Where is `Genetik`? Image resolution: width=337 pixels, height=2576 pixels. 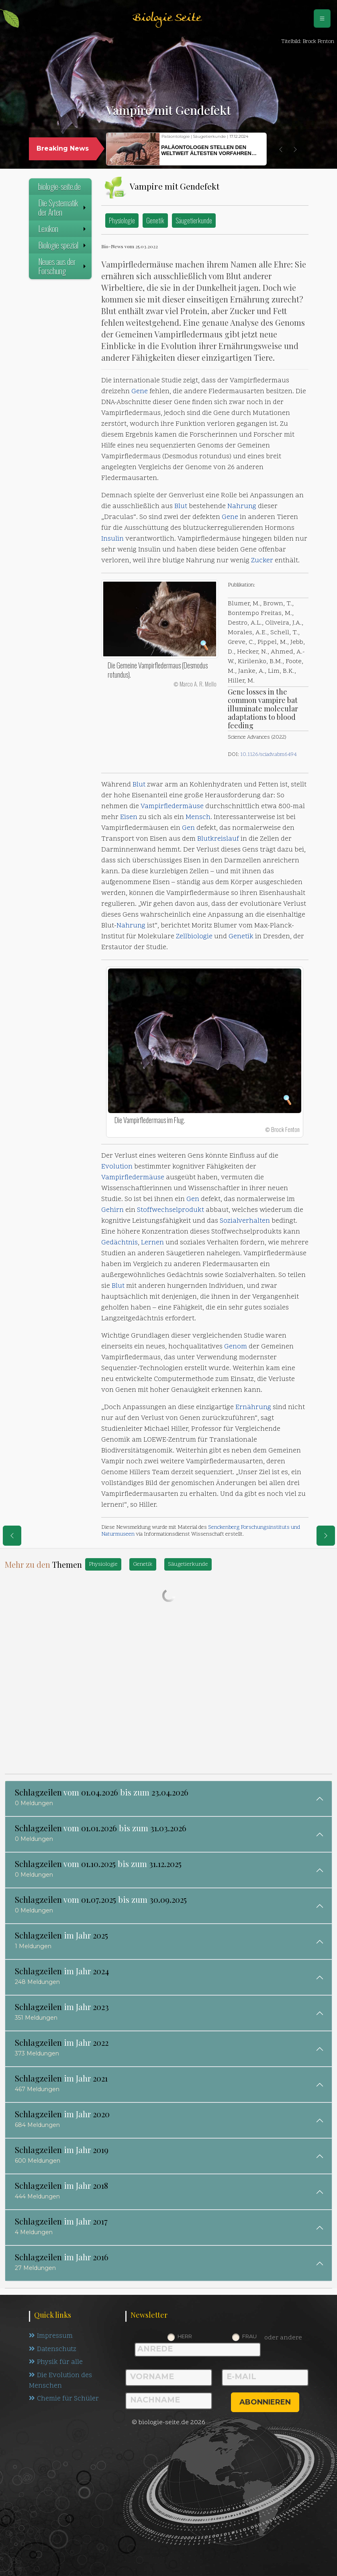
Genetik is located at coordinates (155, 220).